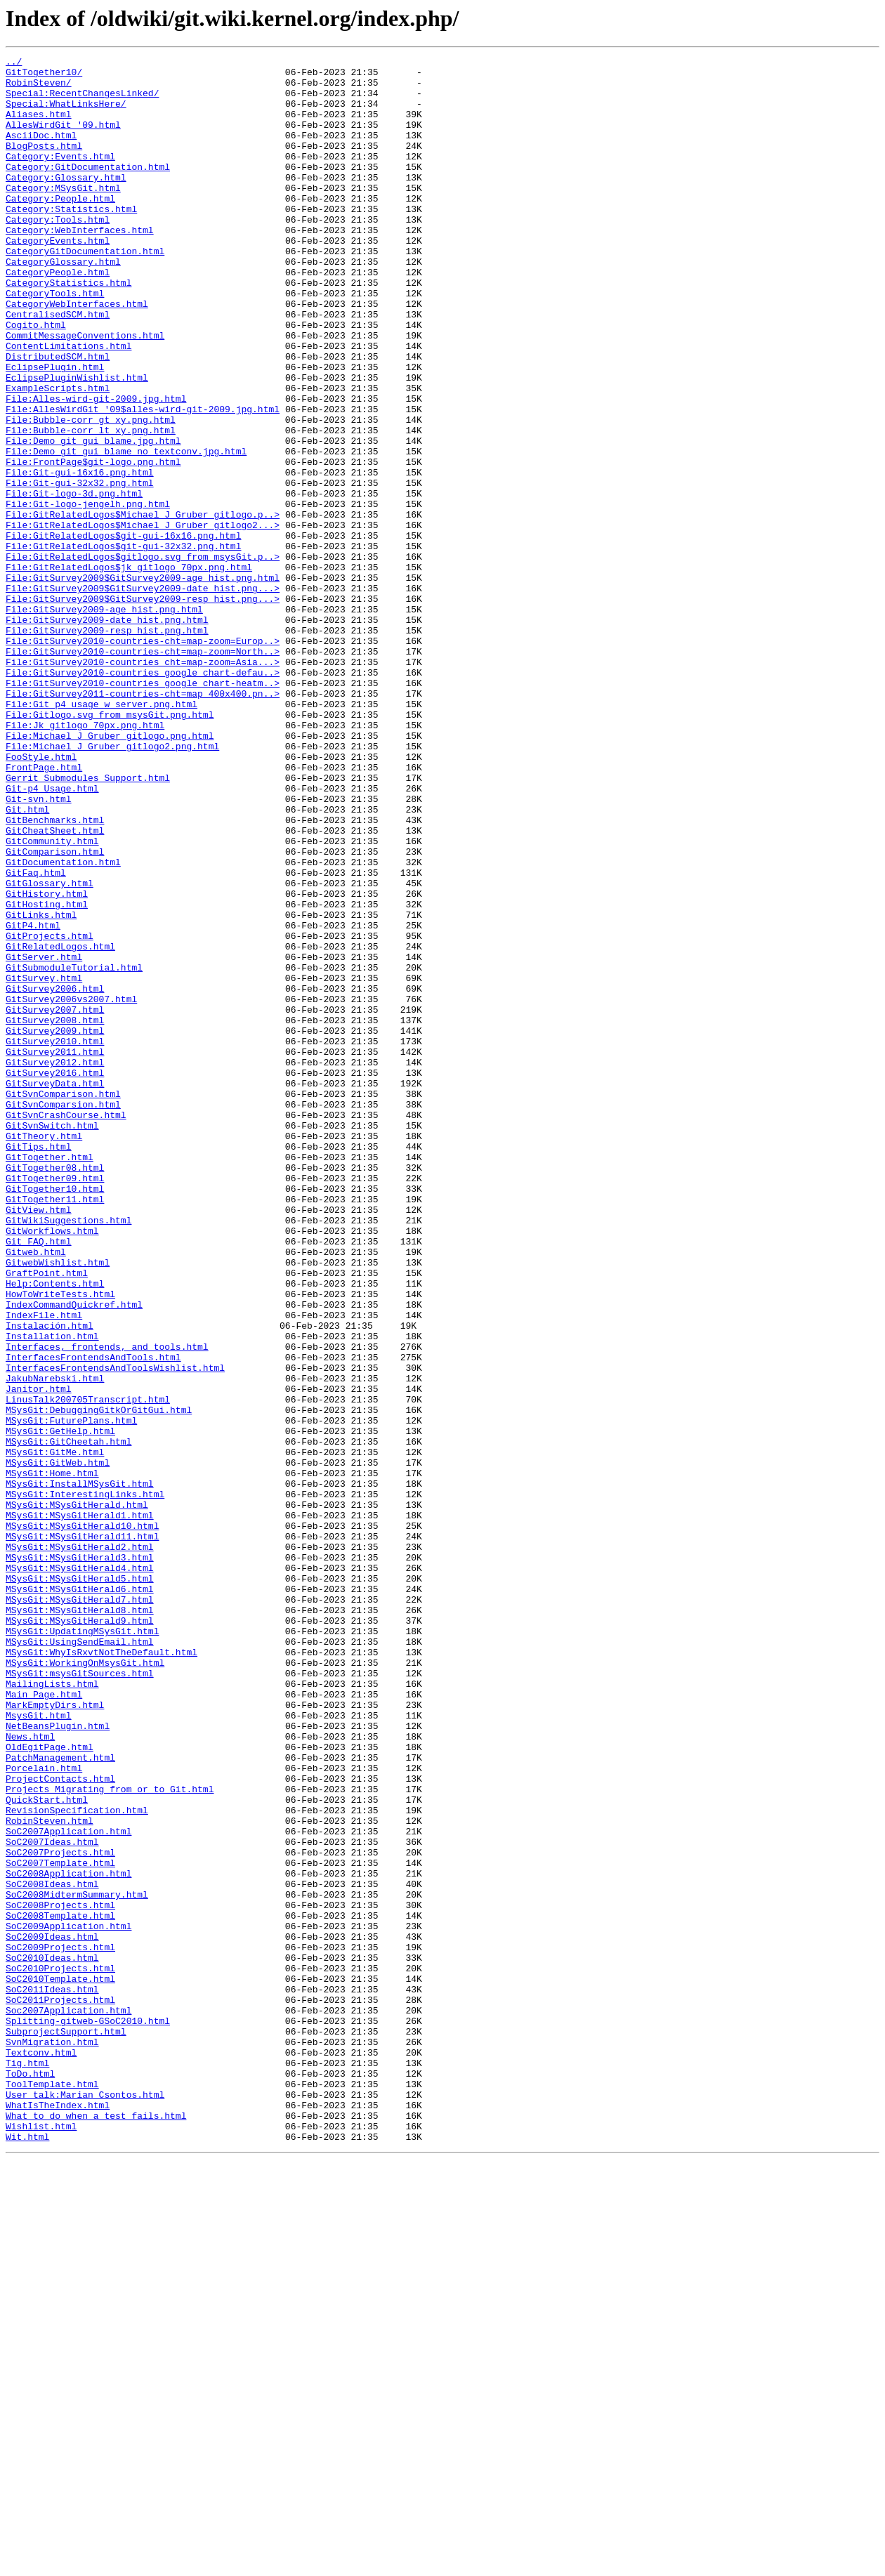 The width and height of the screenshot is (885, 2576). What do you see at coordinates (47, 1517) in the screenshot?
I see `GraftPoint.html` at bounding box center [47, 1517].